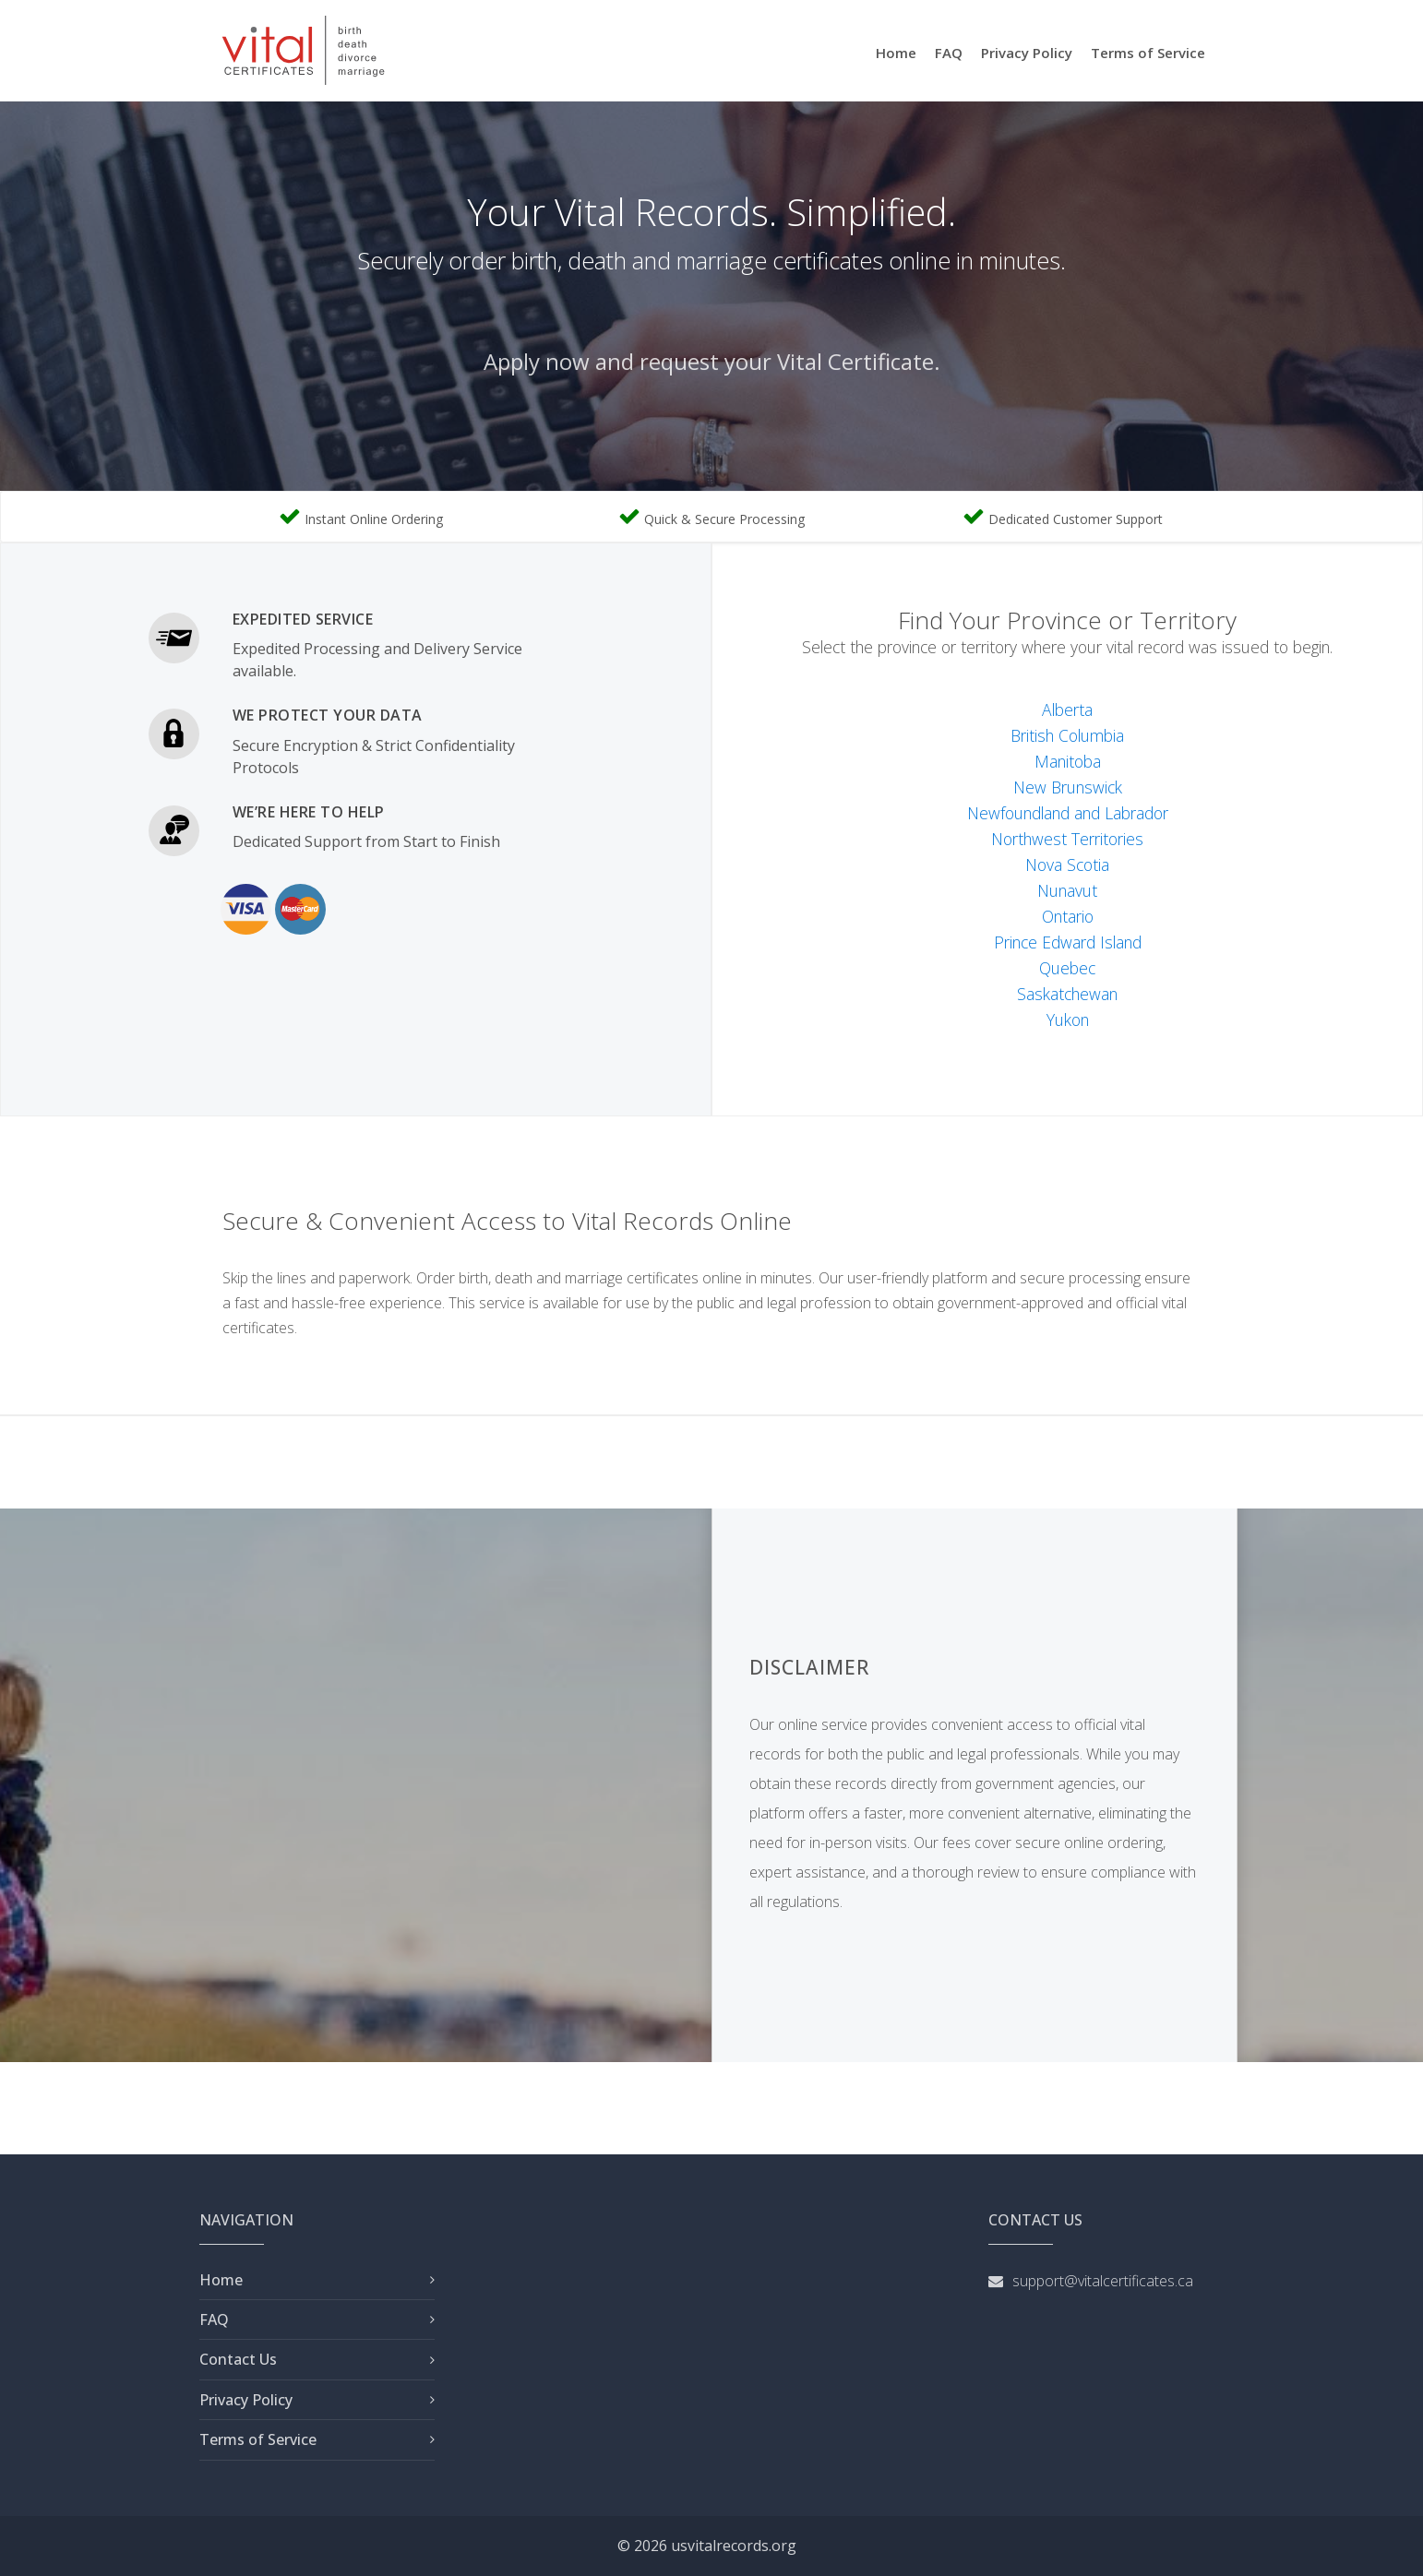  Describe the element at coordinates (1067, 787) in the screenshot. I see `New Brunswick` at that location.